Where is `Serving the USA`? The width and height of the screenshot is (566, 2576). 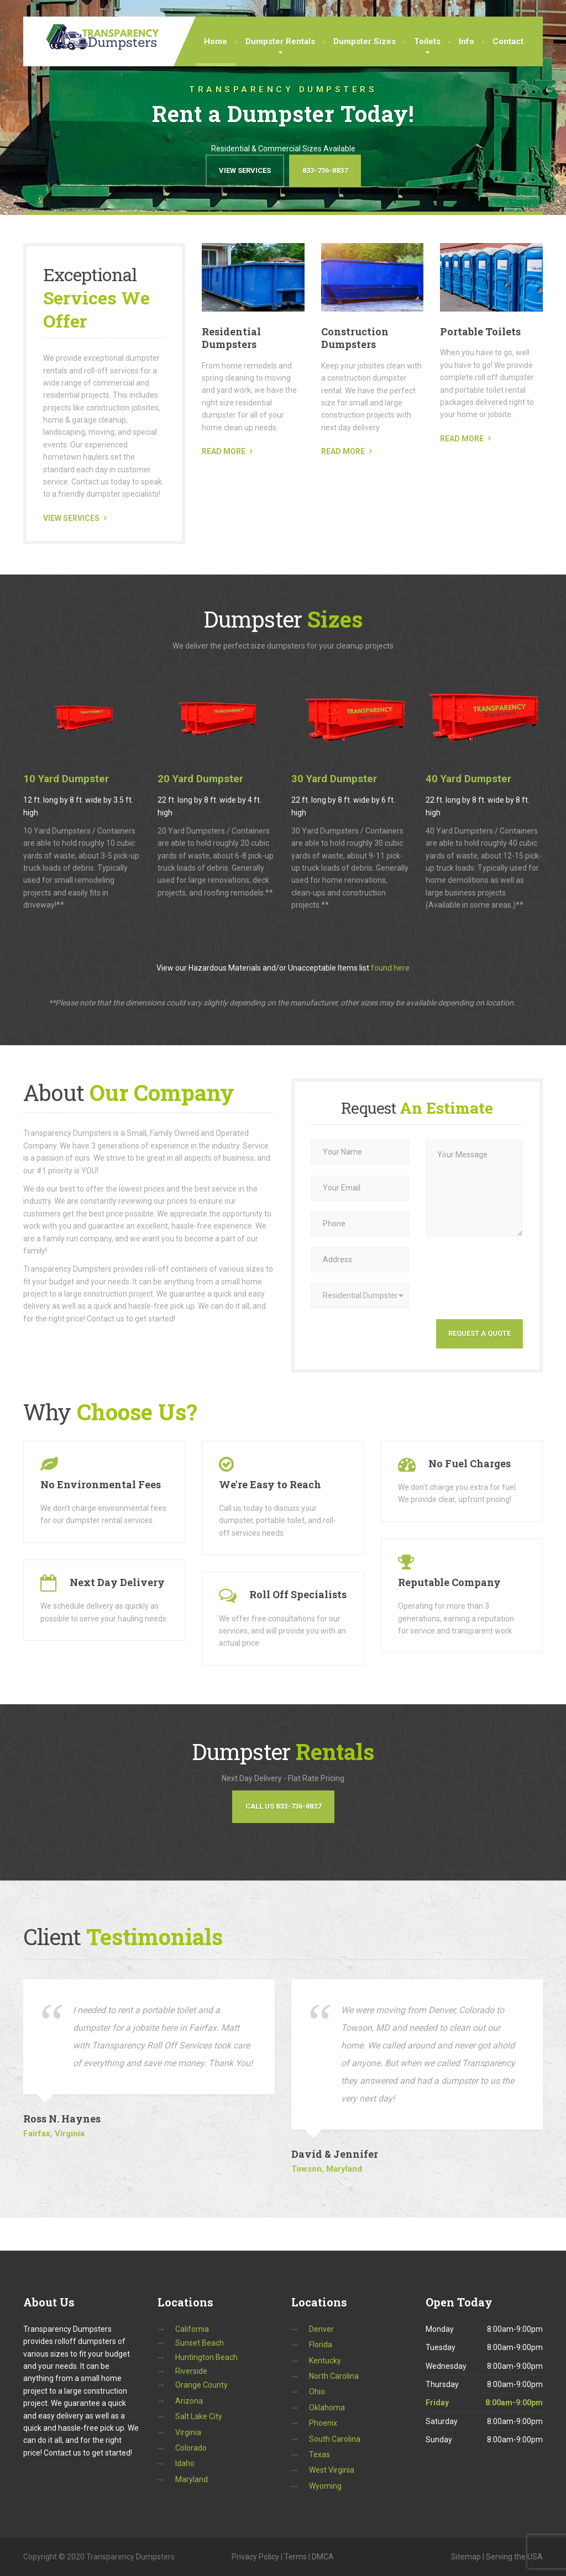
Serving the USA is located at coordinates (514, 2556).